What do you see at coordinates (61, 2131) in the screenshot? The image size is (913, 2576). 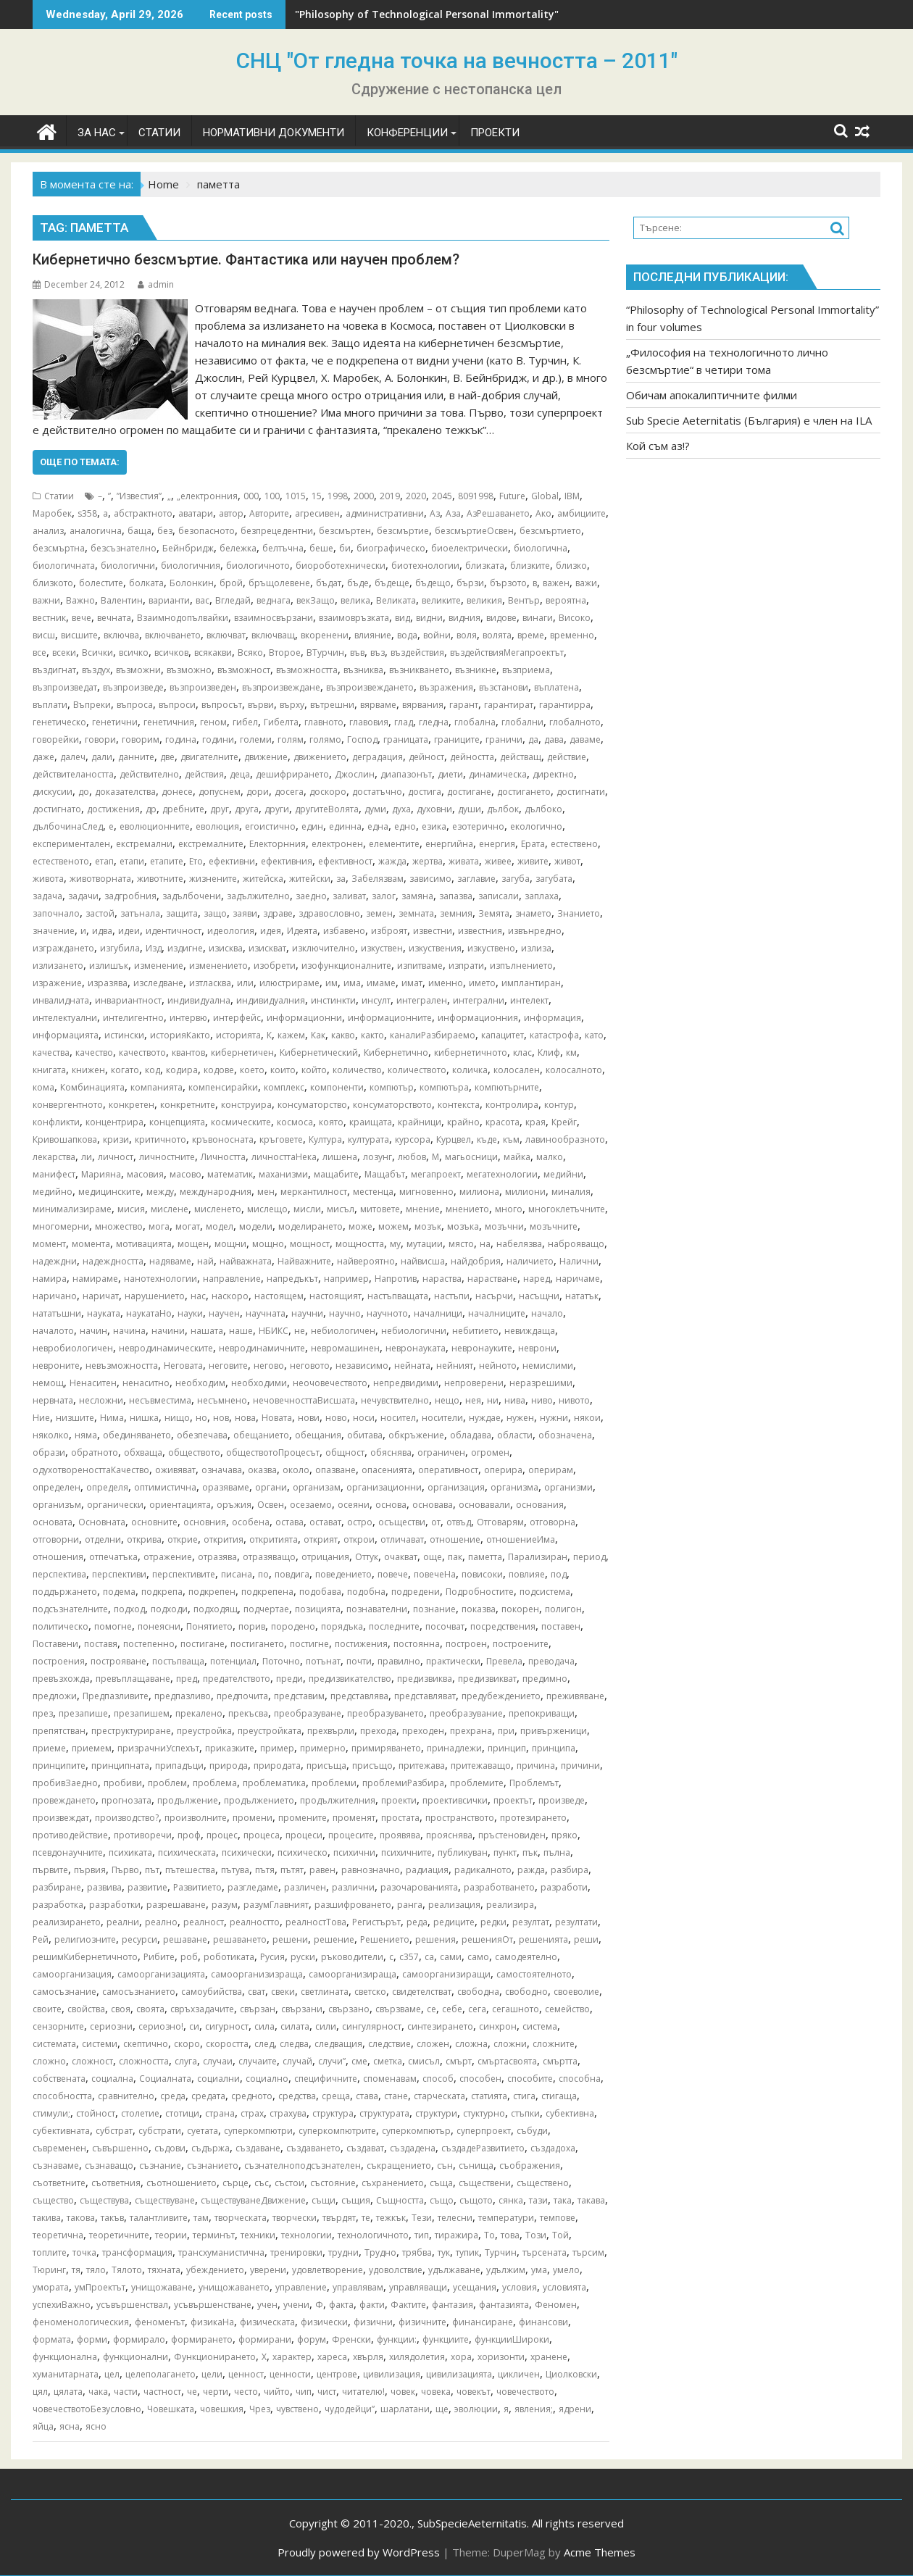 I see `субективната` at bounding box center [61, 2131].